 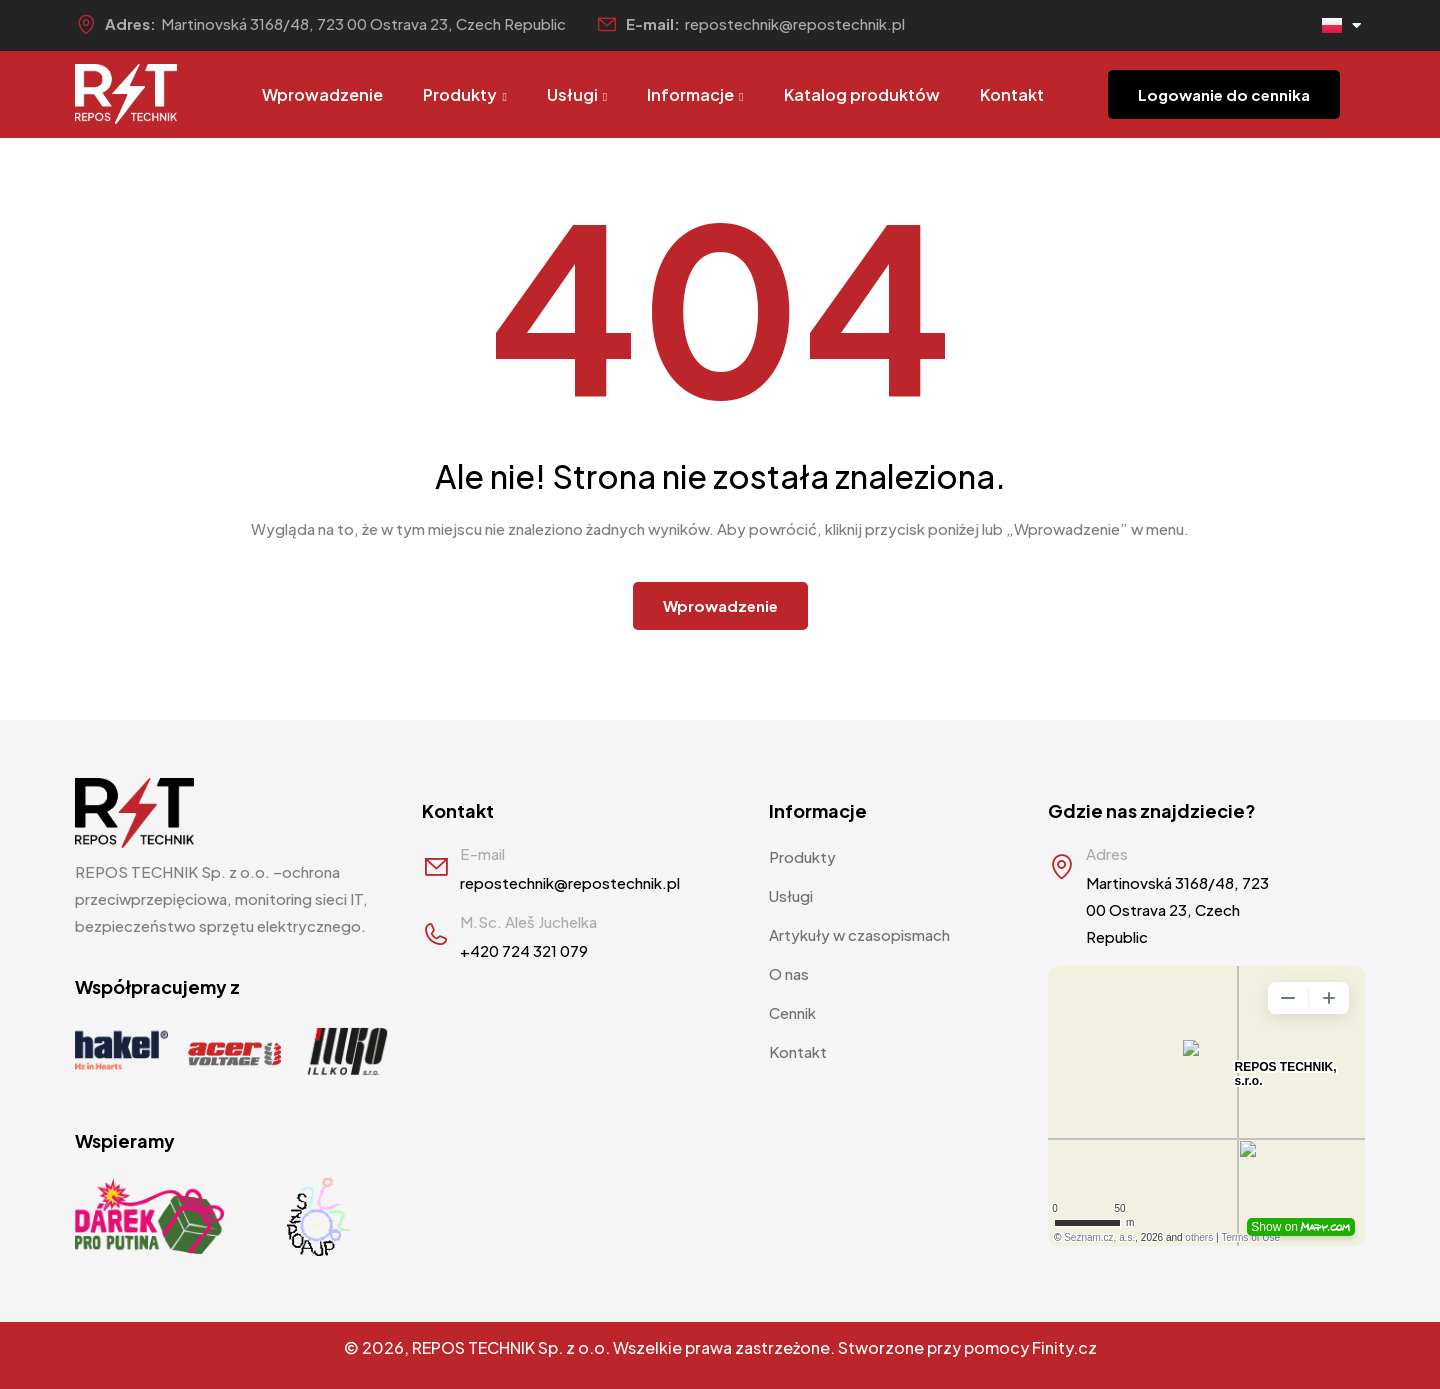 I want to click on Informacje, so click(x=695, y=94).